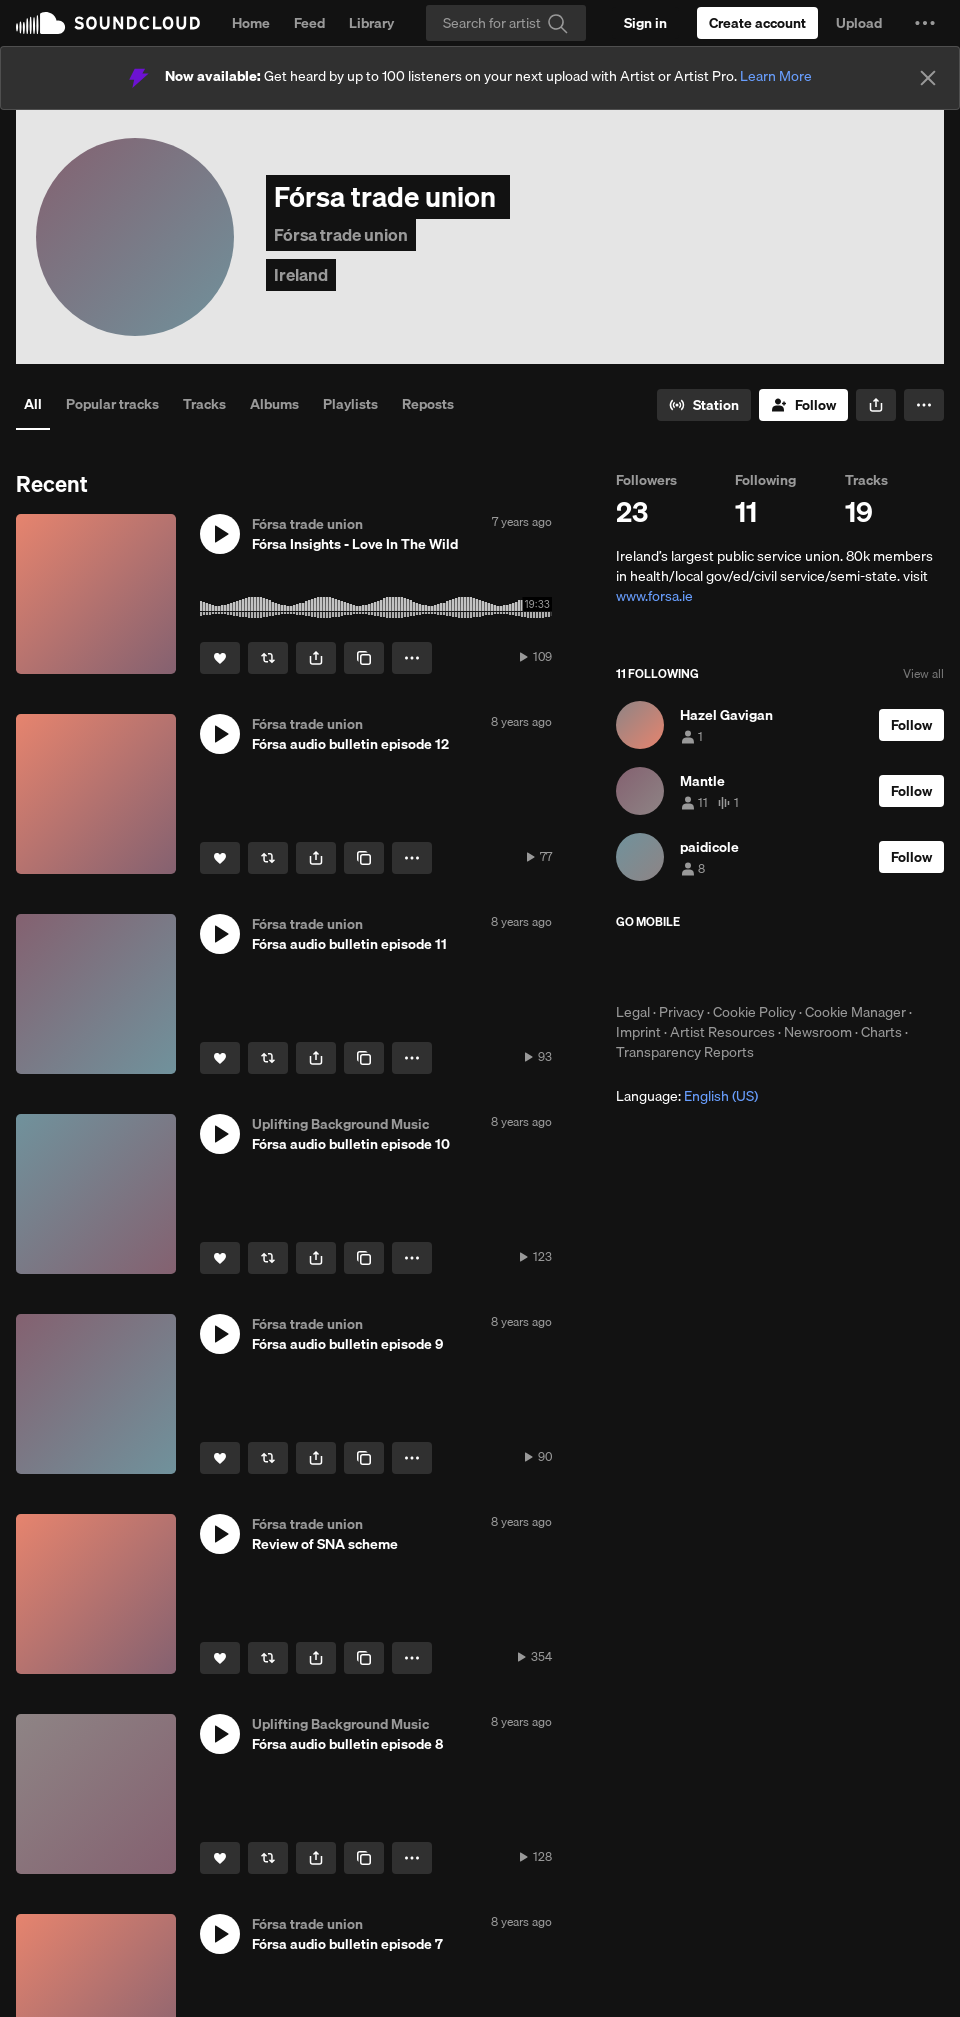 The height and width of the screenshot is (2017, 960). Describe the element at coordinates (428, 404) in the screenshot. I see `Reposts` at that location.